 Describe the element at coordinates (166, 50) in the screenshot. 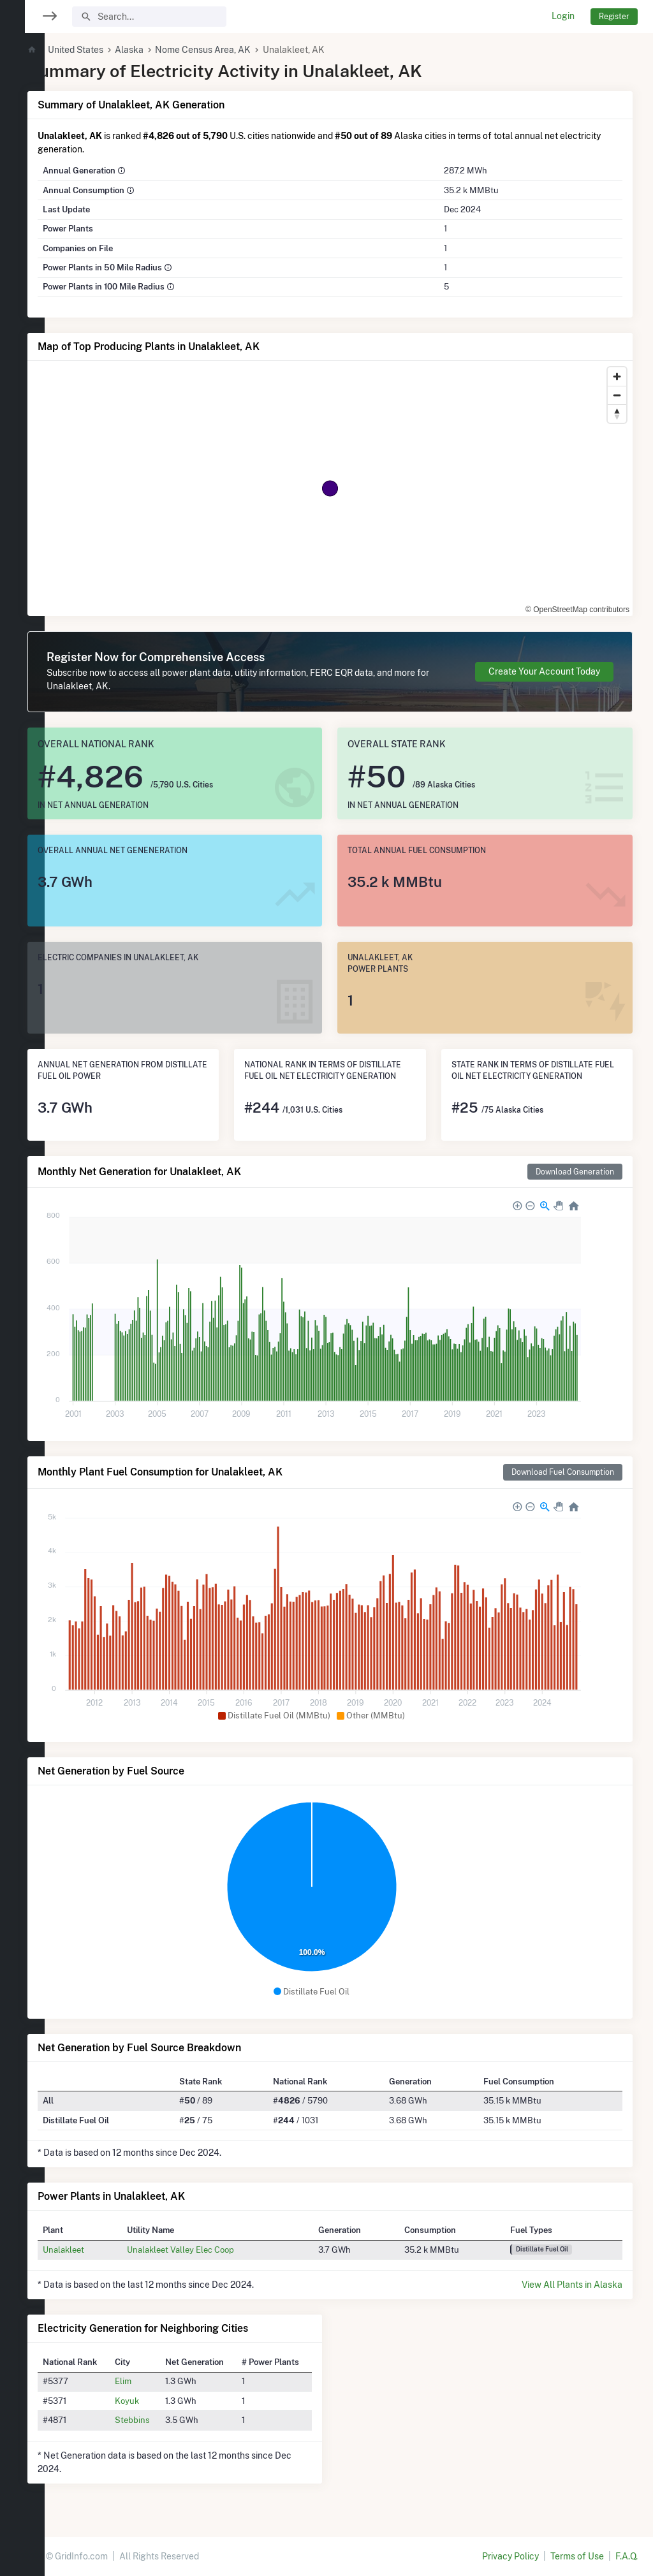

I see `Alaska` at that location.